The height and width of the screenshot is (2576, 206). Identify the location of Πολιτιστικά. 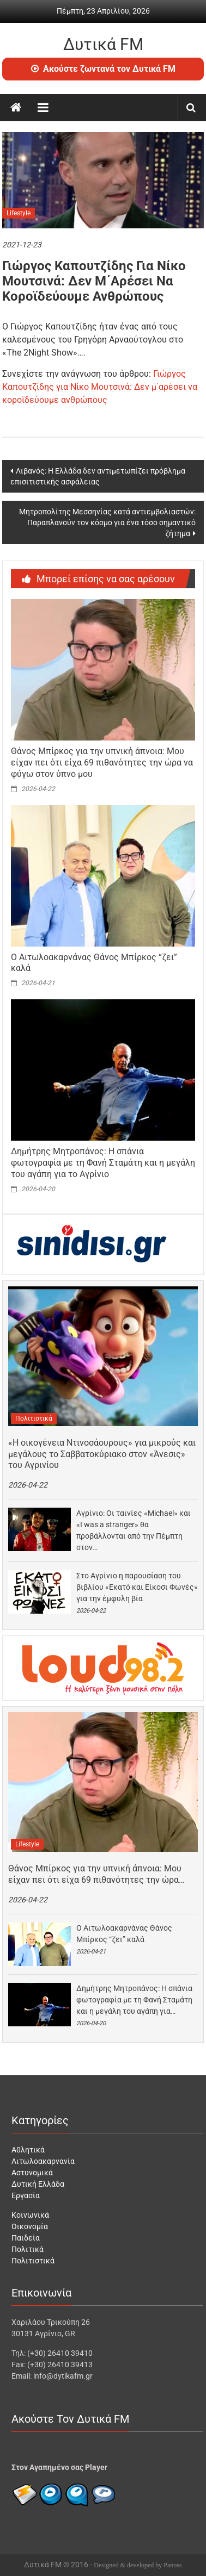
(33, 1418).